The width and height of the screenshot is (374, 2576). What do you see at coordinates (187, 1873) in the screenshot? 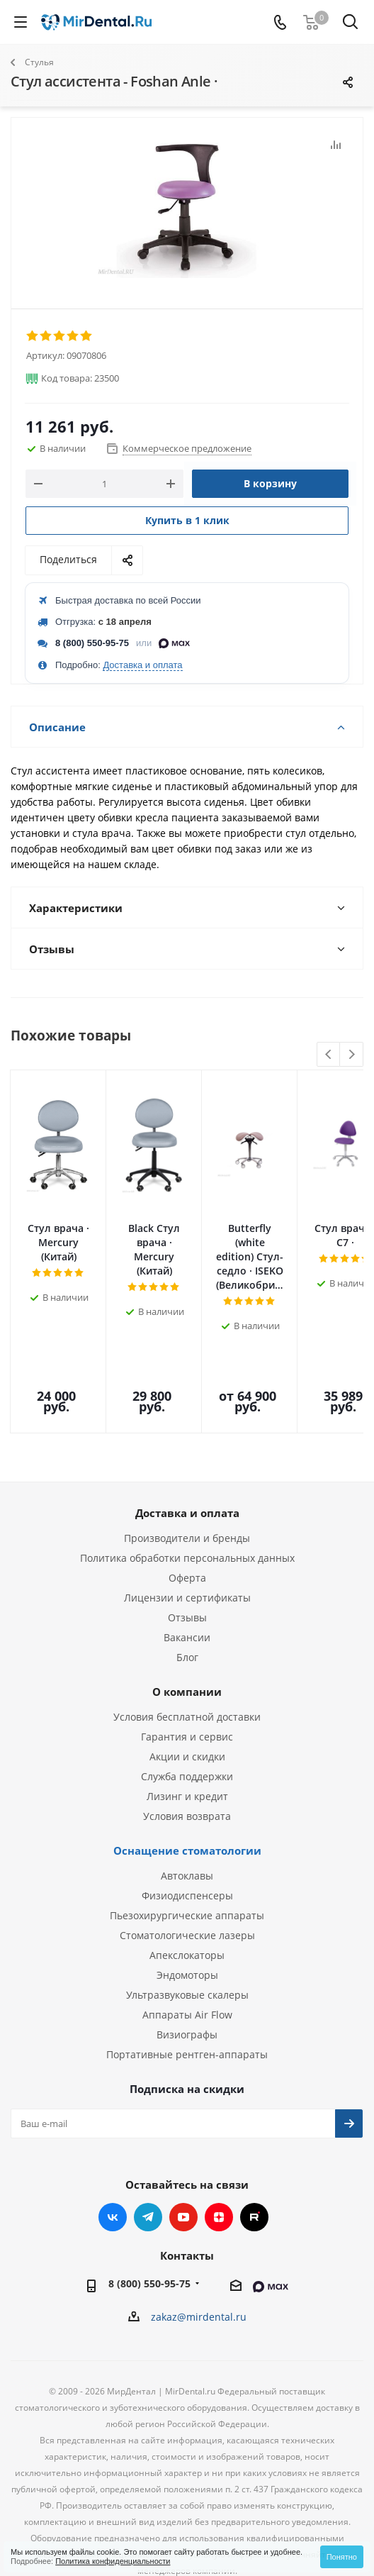
I see `Апекслокаторы` at bounding box center [187, 1873].